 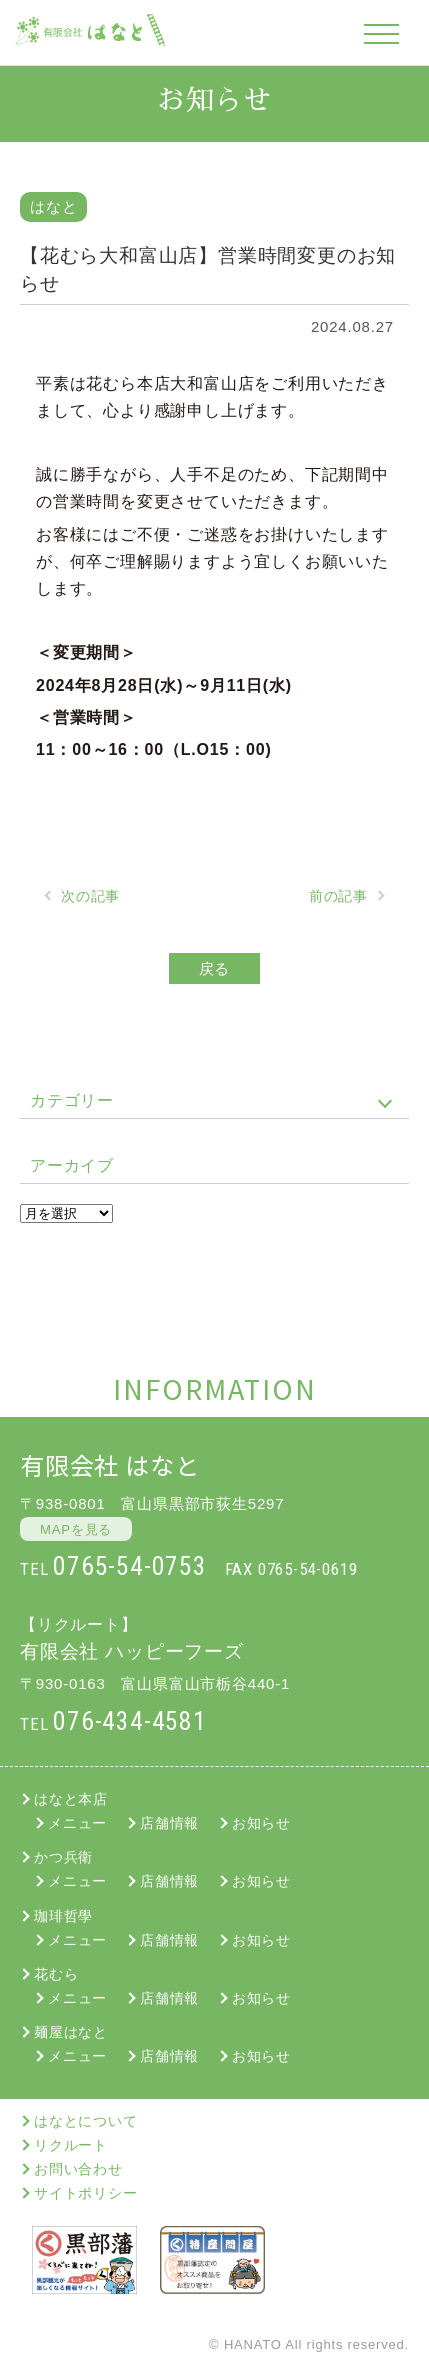 I want to click on かつ兵衛, so click(x=63, y=1857).